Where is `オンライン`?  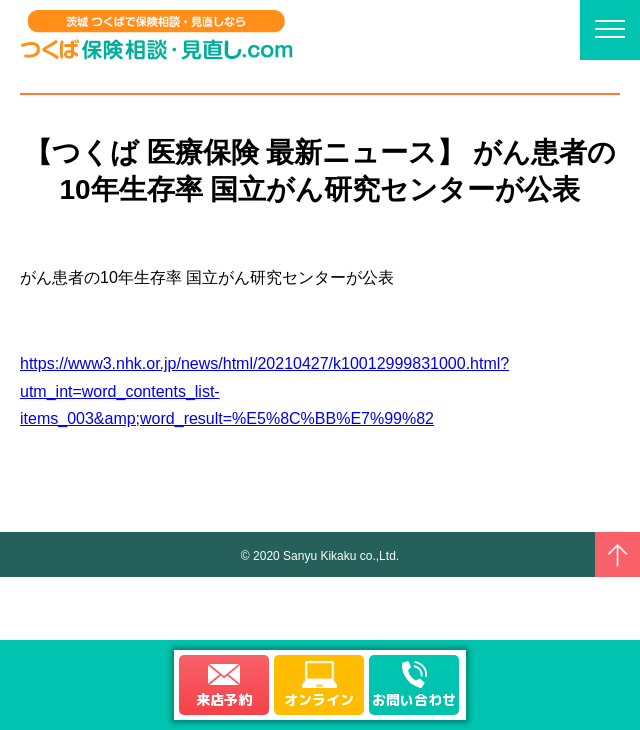 オンライン is located at coordinates (319, 699).